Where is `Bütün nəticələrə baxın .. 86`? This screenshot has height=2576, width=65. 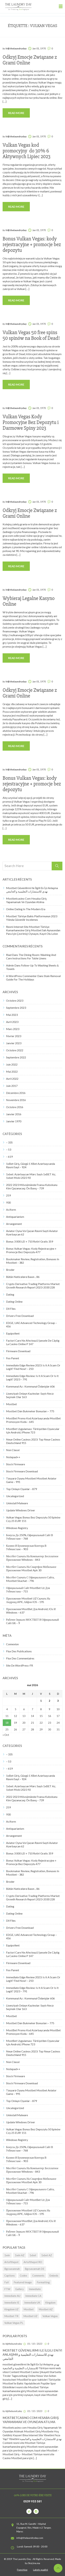
Bütün nəticələrə baxın .. 86 is located at coordinates (23, 1276).